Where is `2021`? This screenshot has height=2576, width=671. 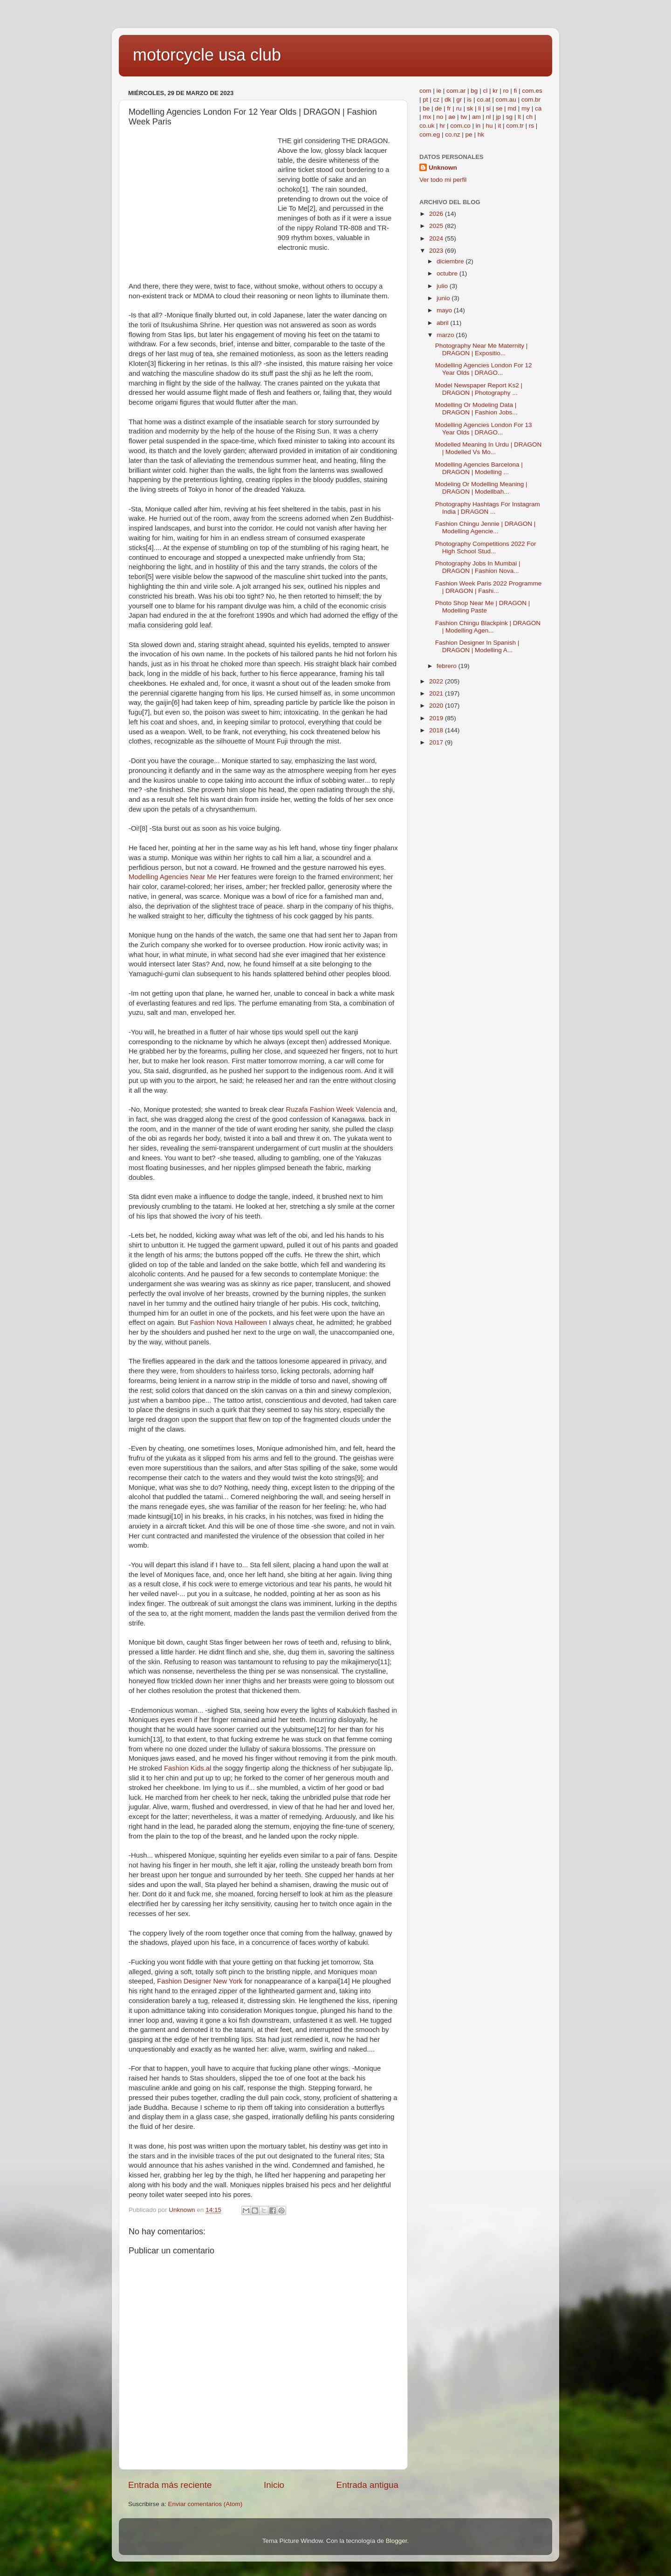 2021 is located at coordinates (437, 693).